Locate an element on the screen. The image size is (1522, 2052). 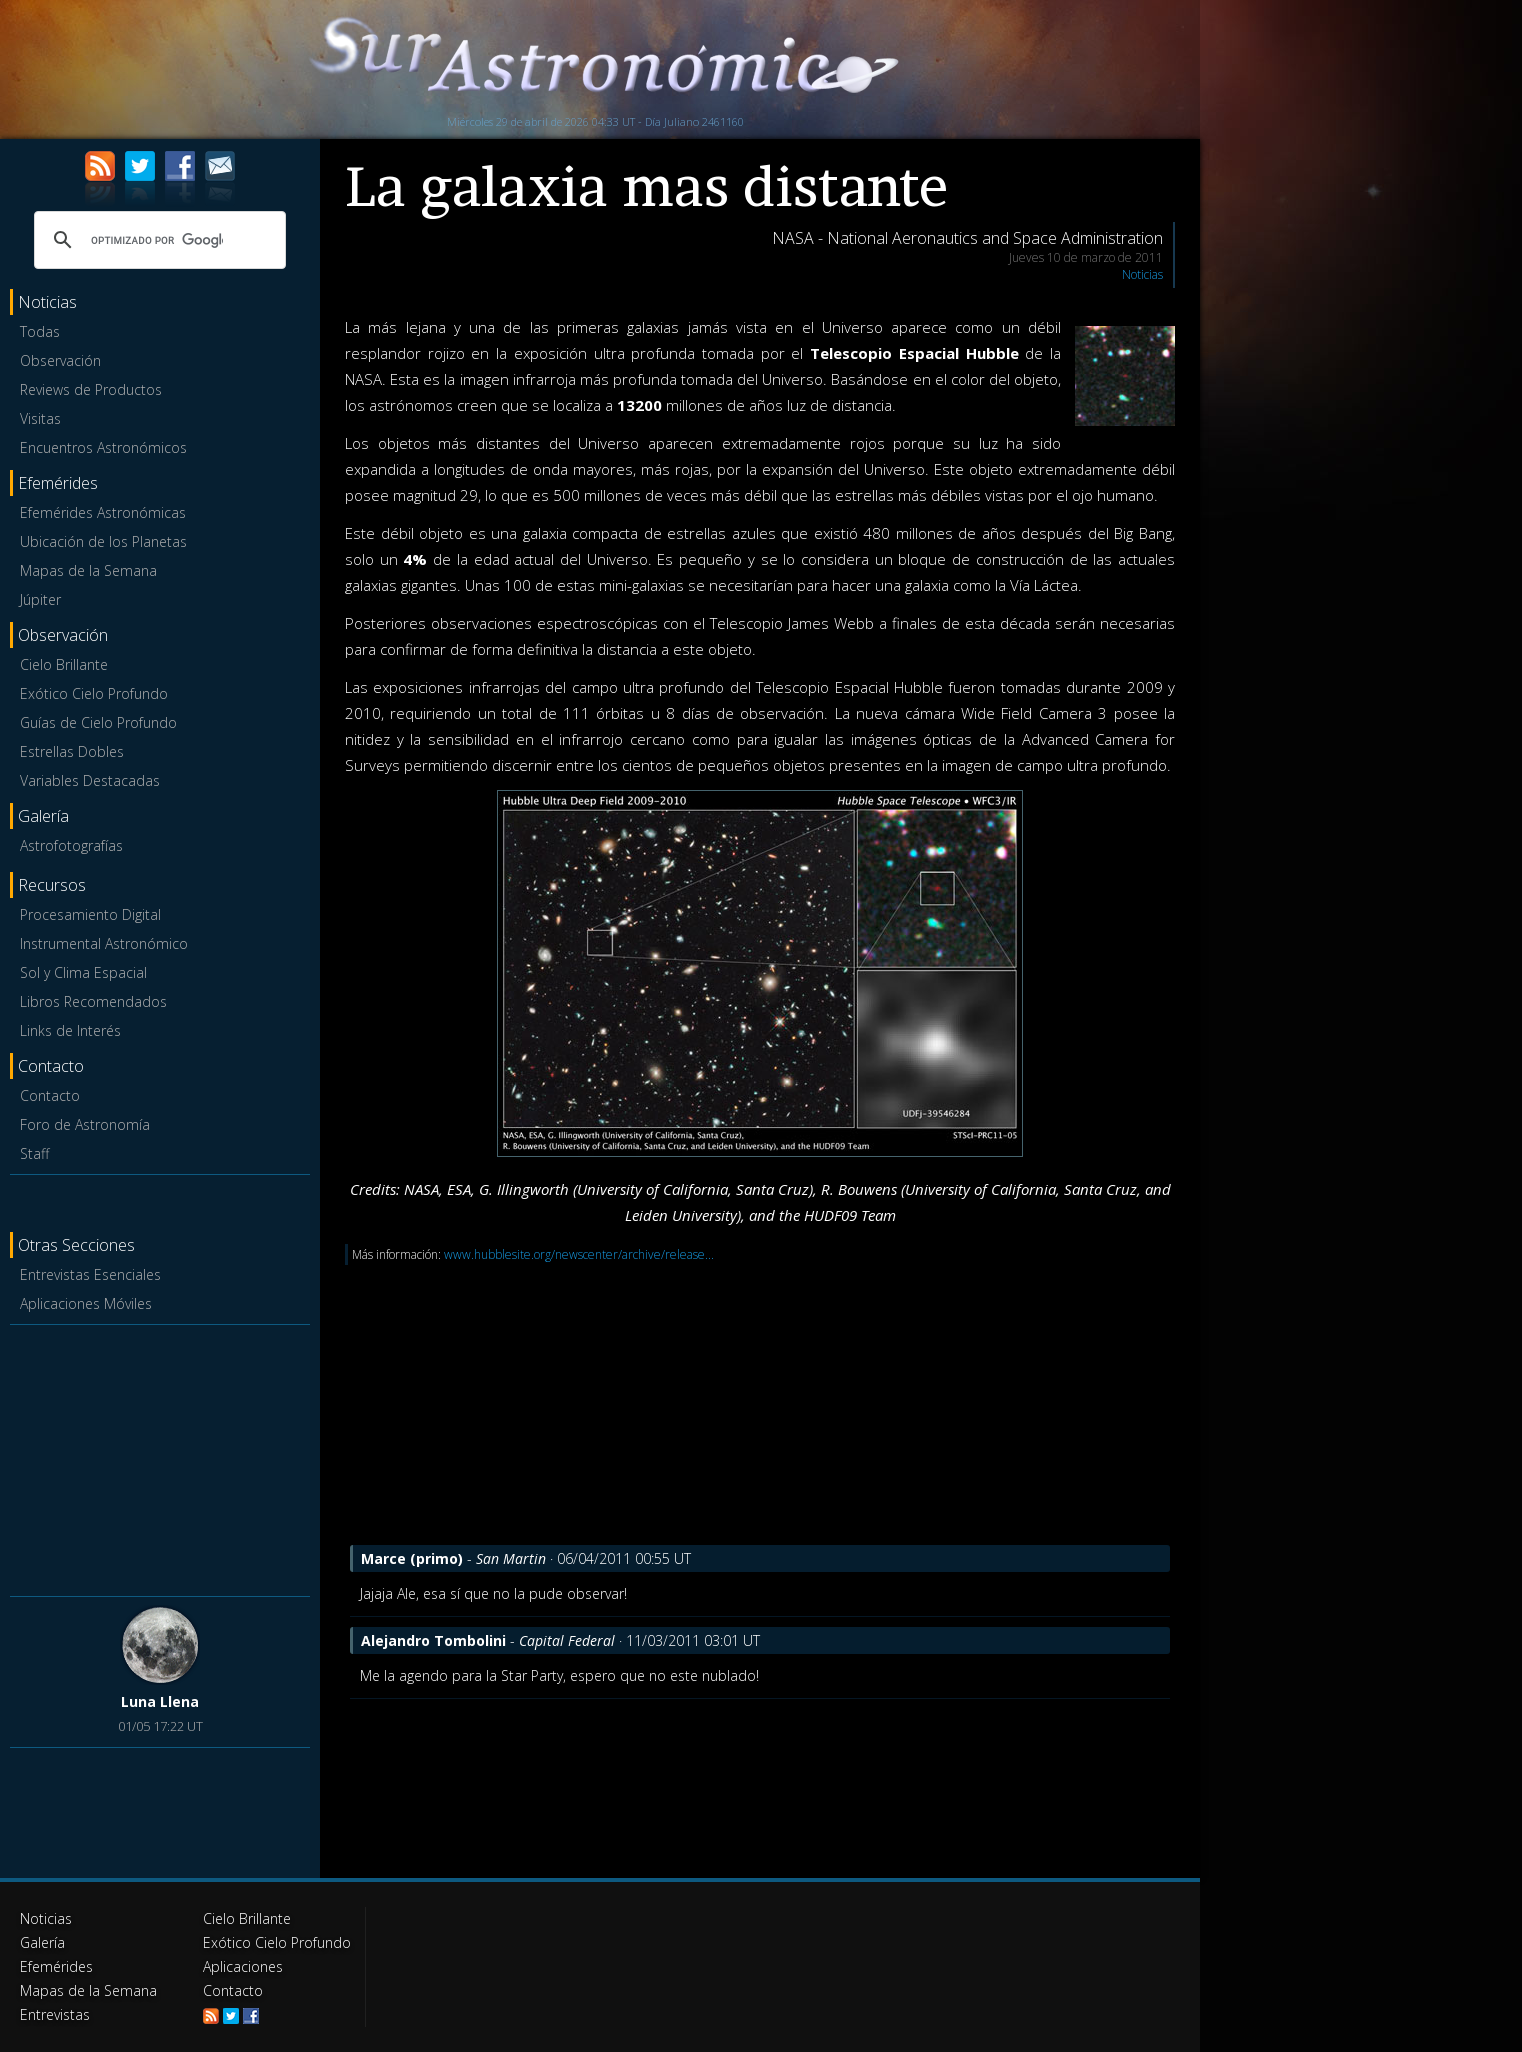
Galería is located at coordinates (42, 1942).